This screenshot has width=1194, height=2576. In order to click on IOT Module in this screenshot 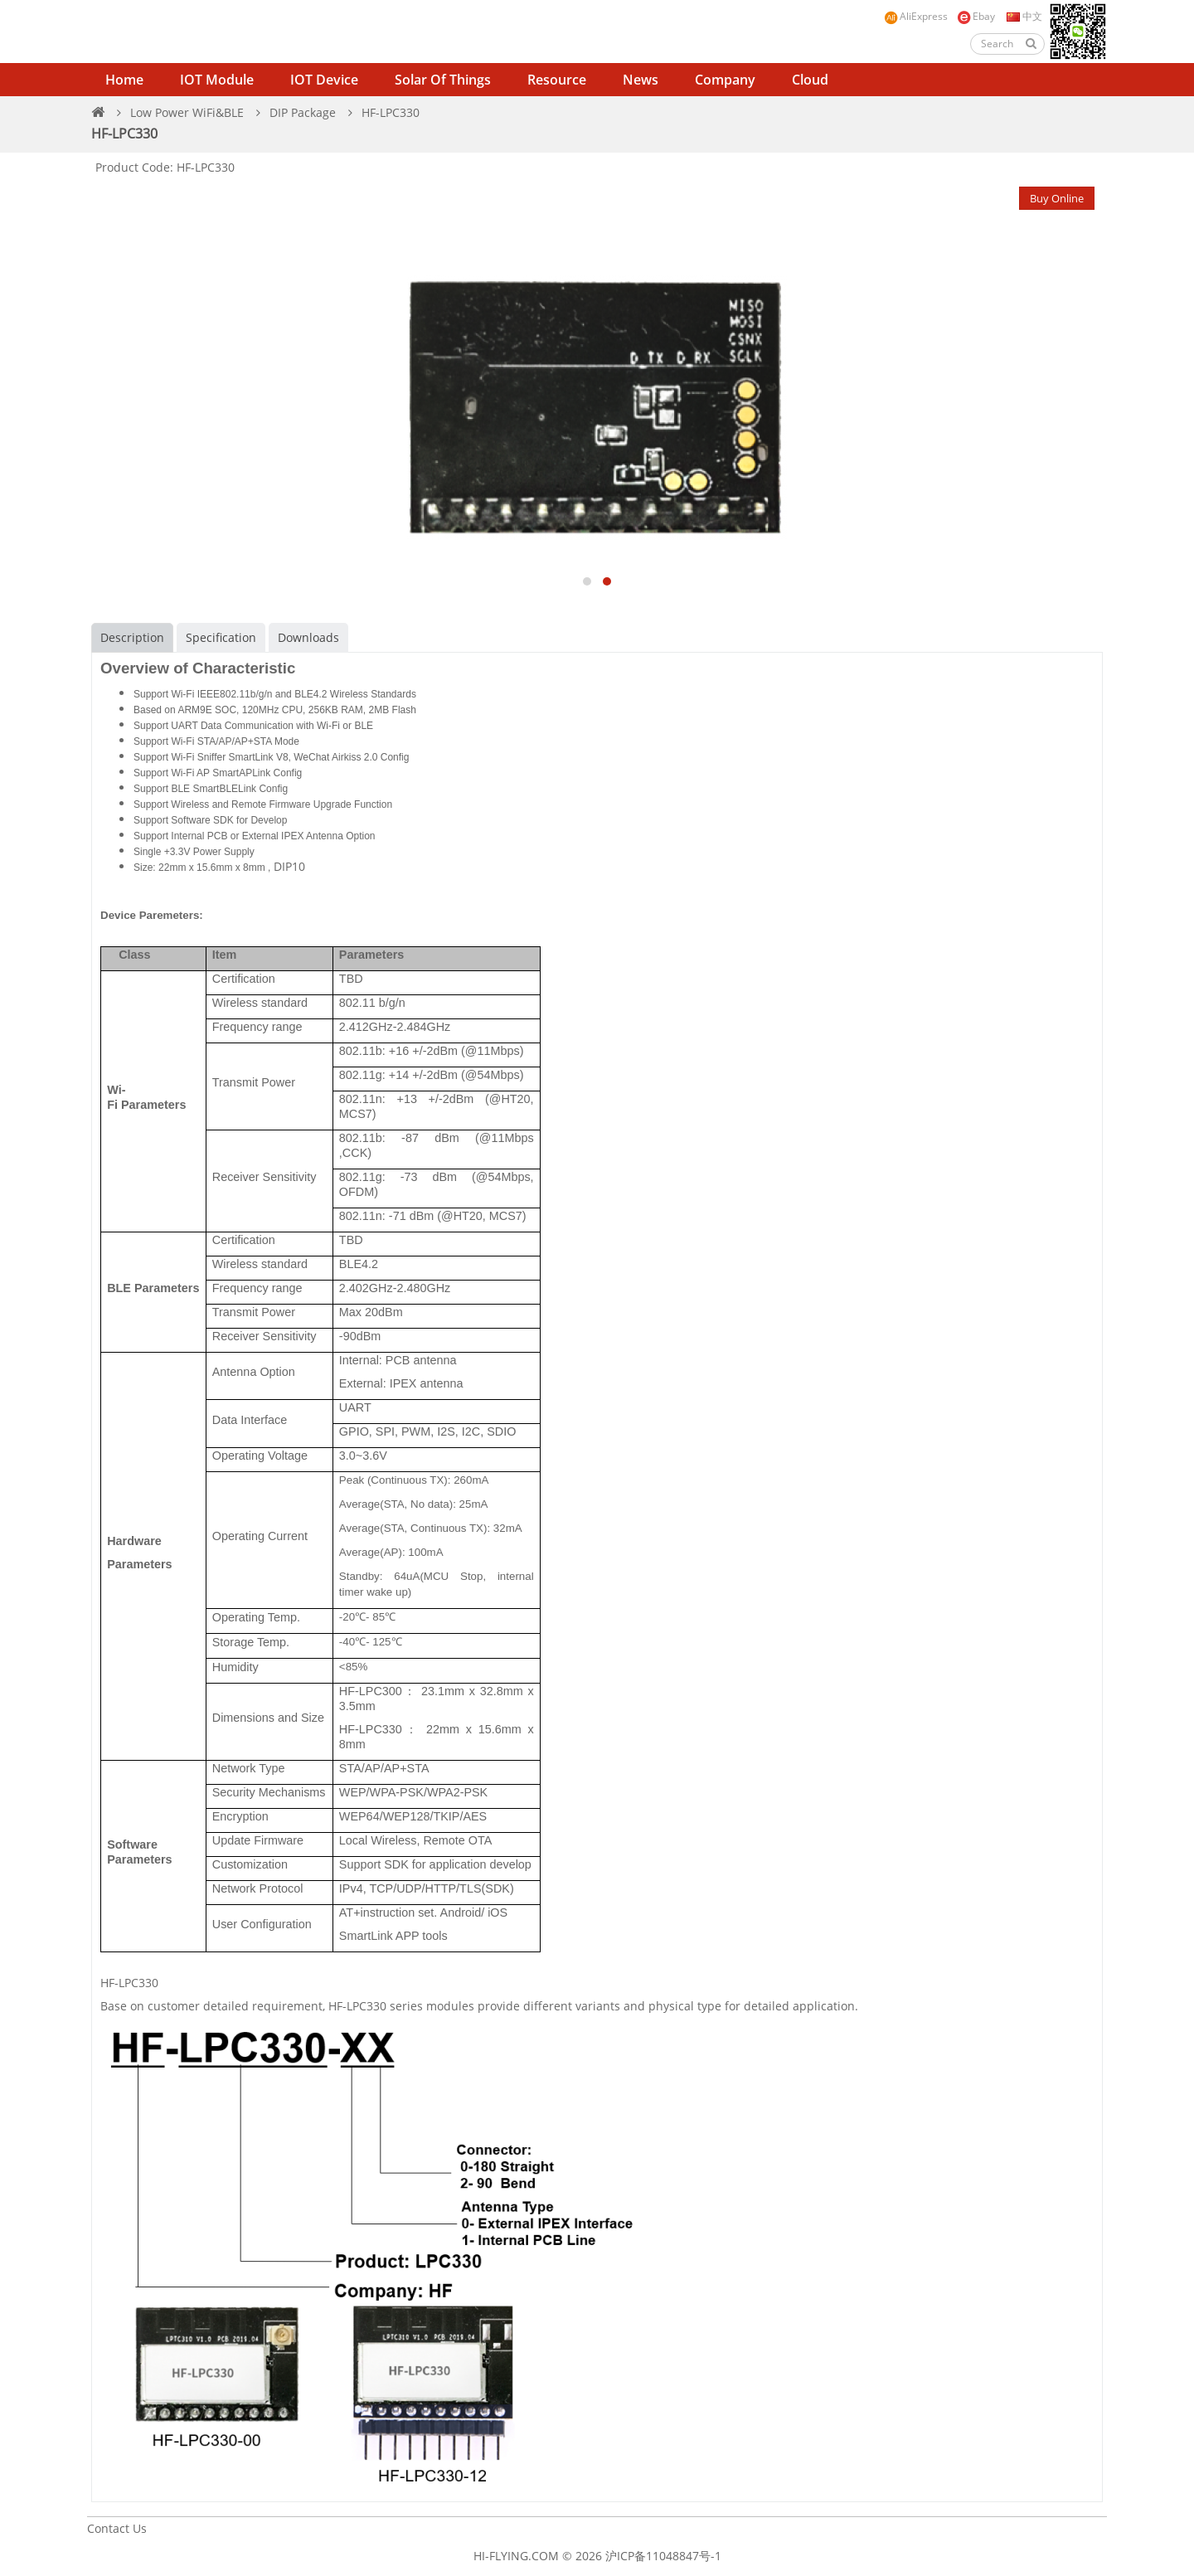, I will do `click(217, 79)`.